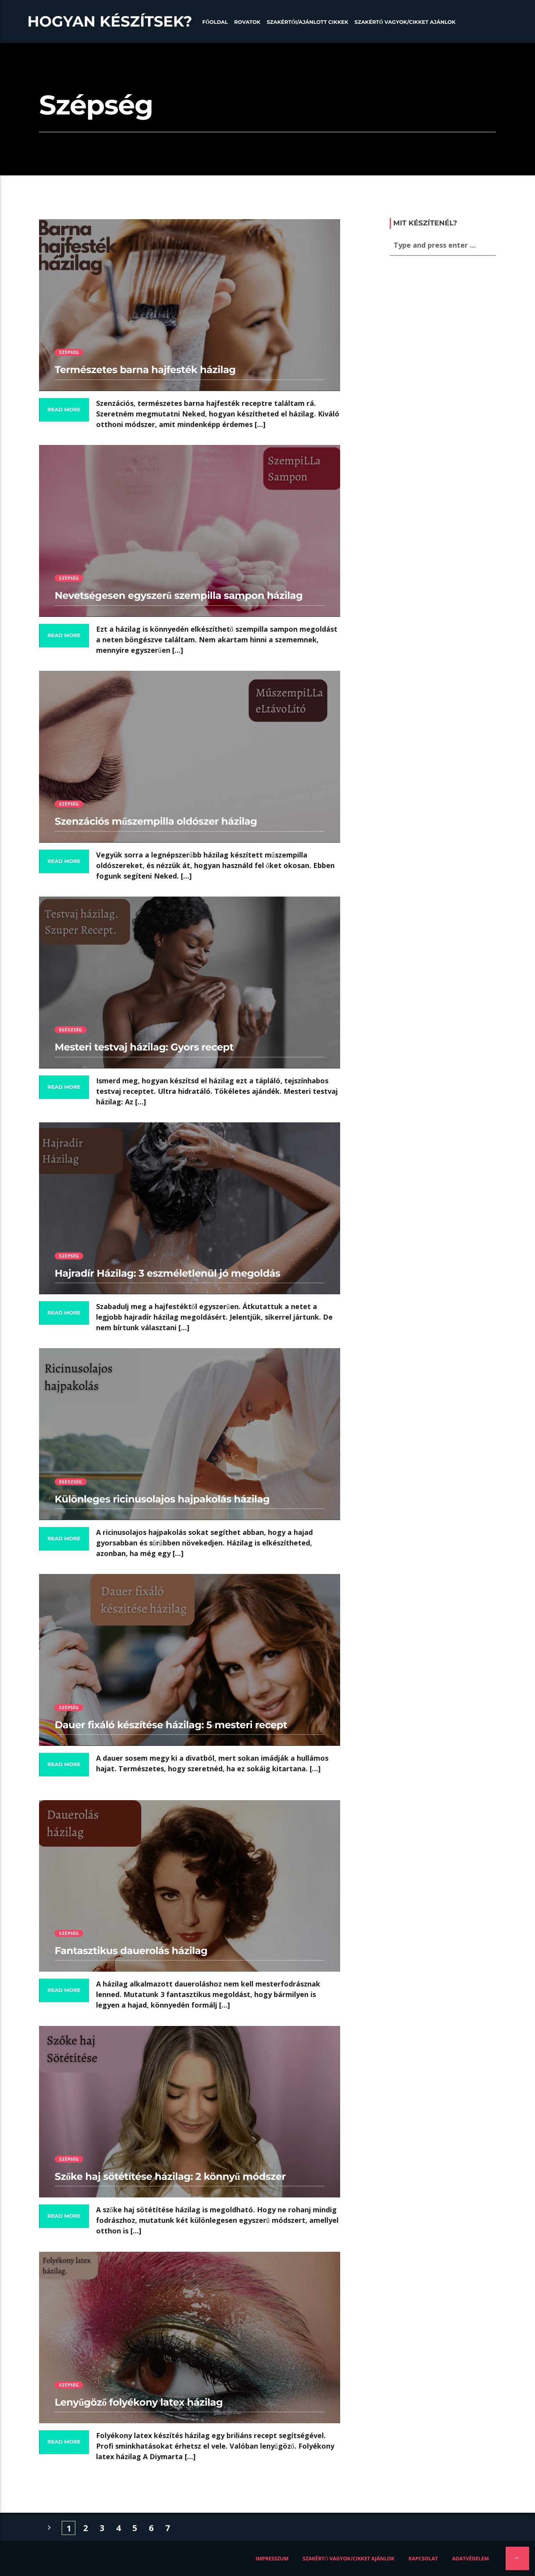  Describe the element at coordinates (145, 370) in the screenshot. I see `Természetes barna hajfesték házilag` at that location.